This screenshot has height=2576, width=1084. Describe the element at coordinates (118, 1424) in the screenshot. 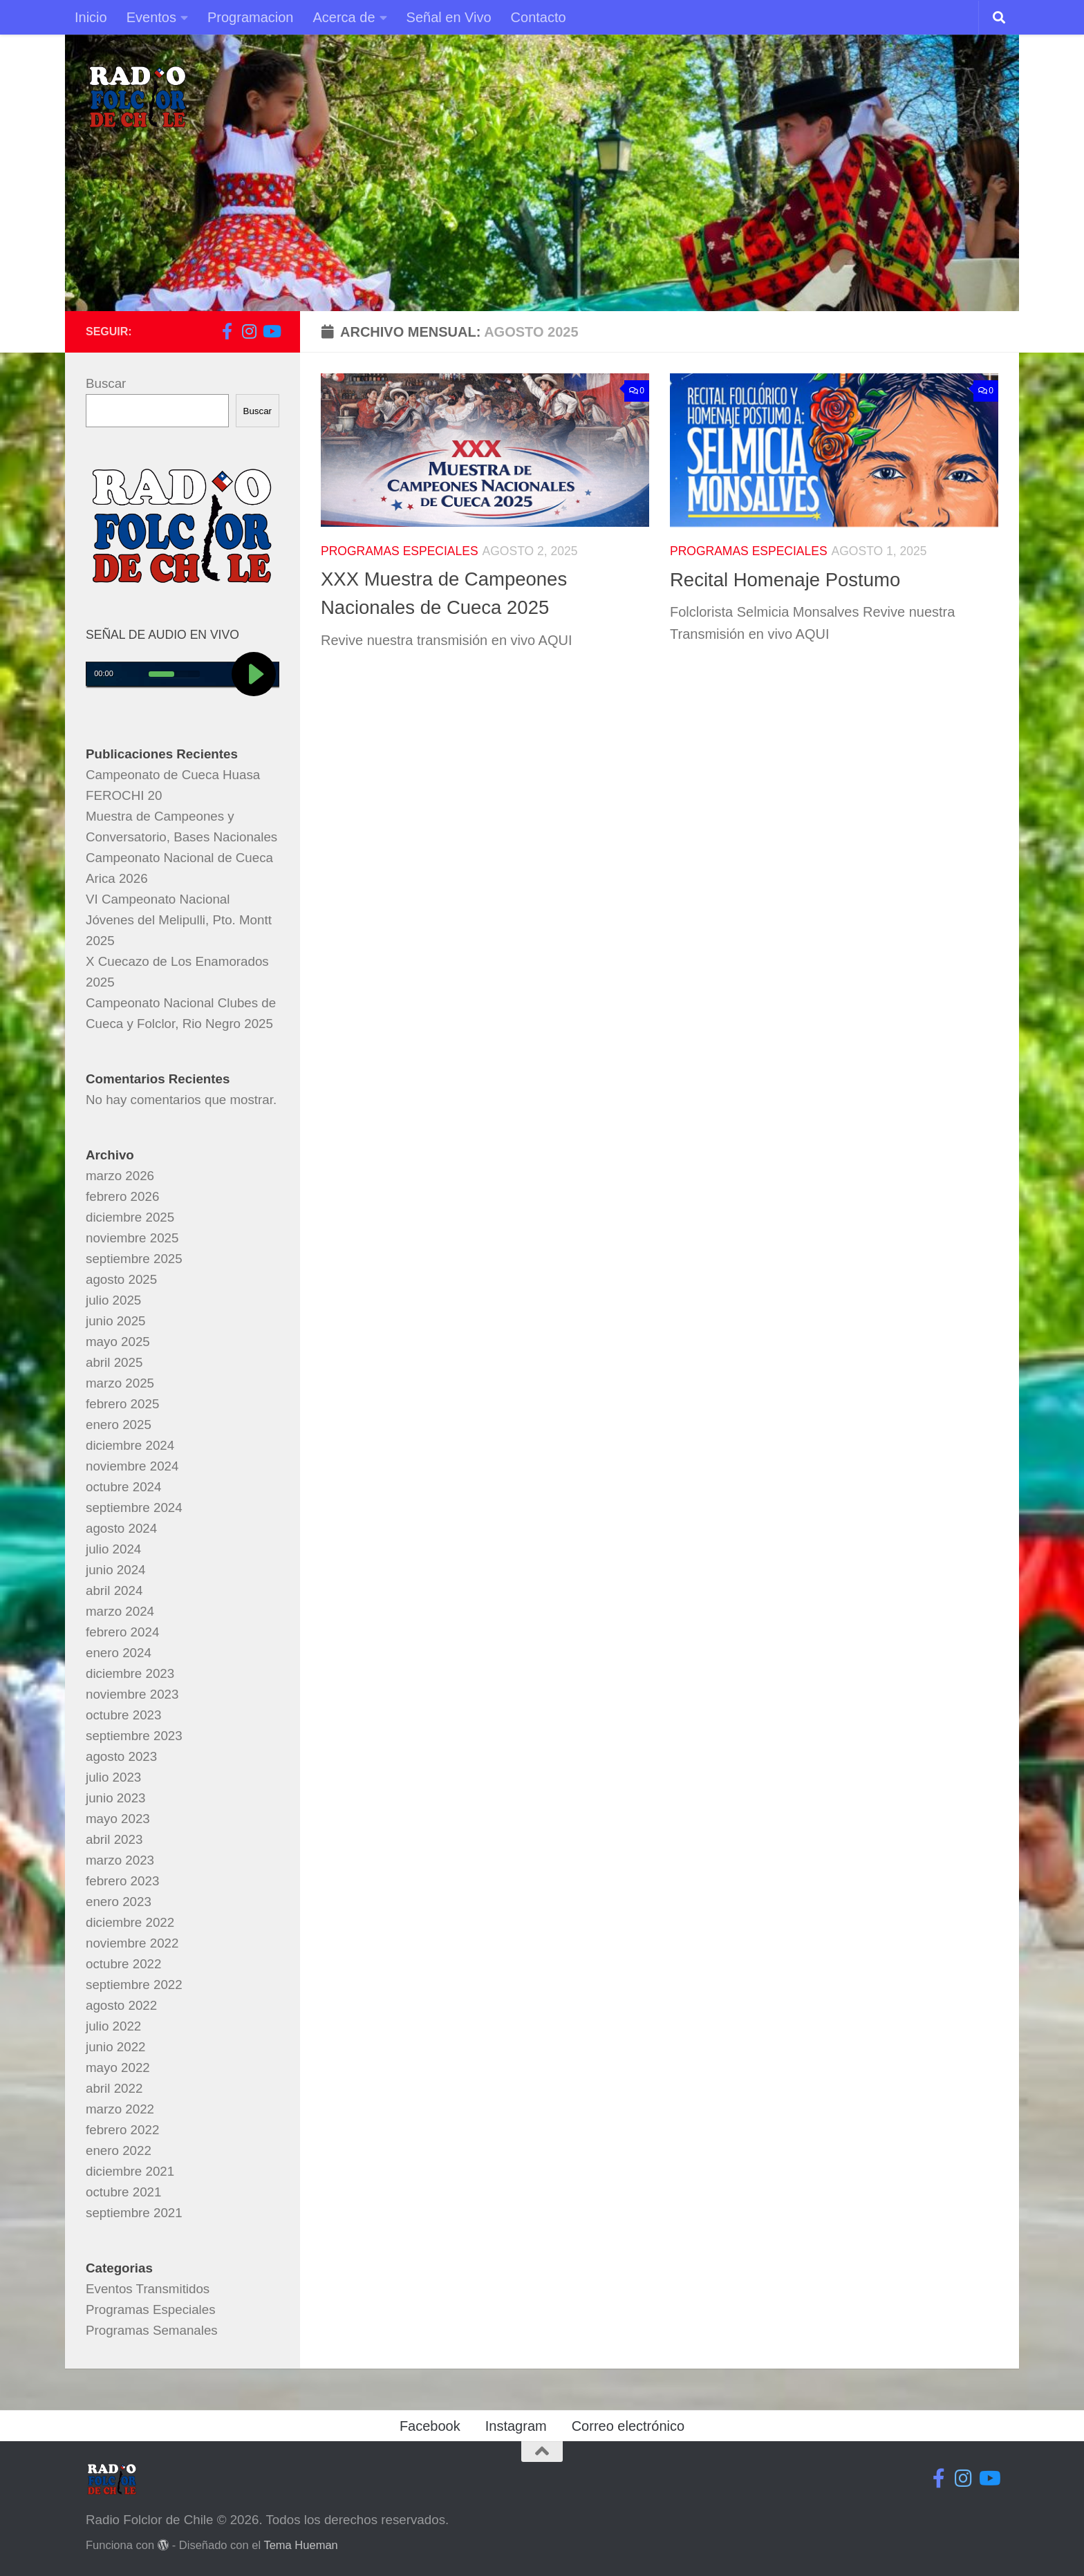

I see `enero 2025` at that location.